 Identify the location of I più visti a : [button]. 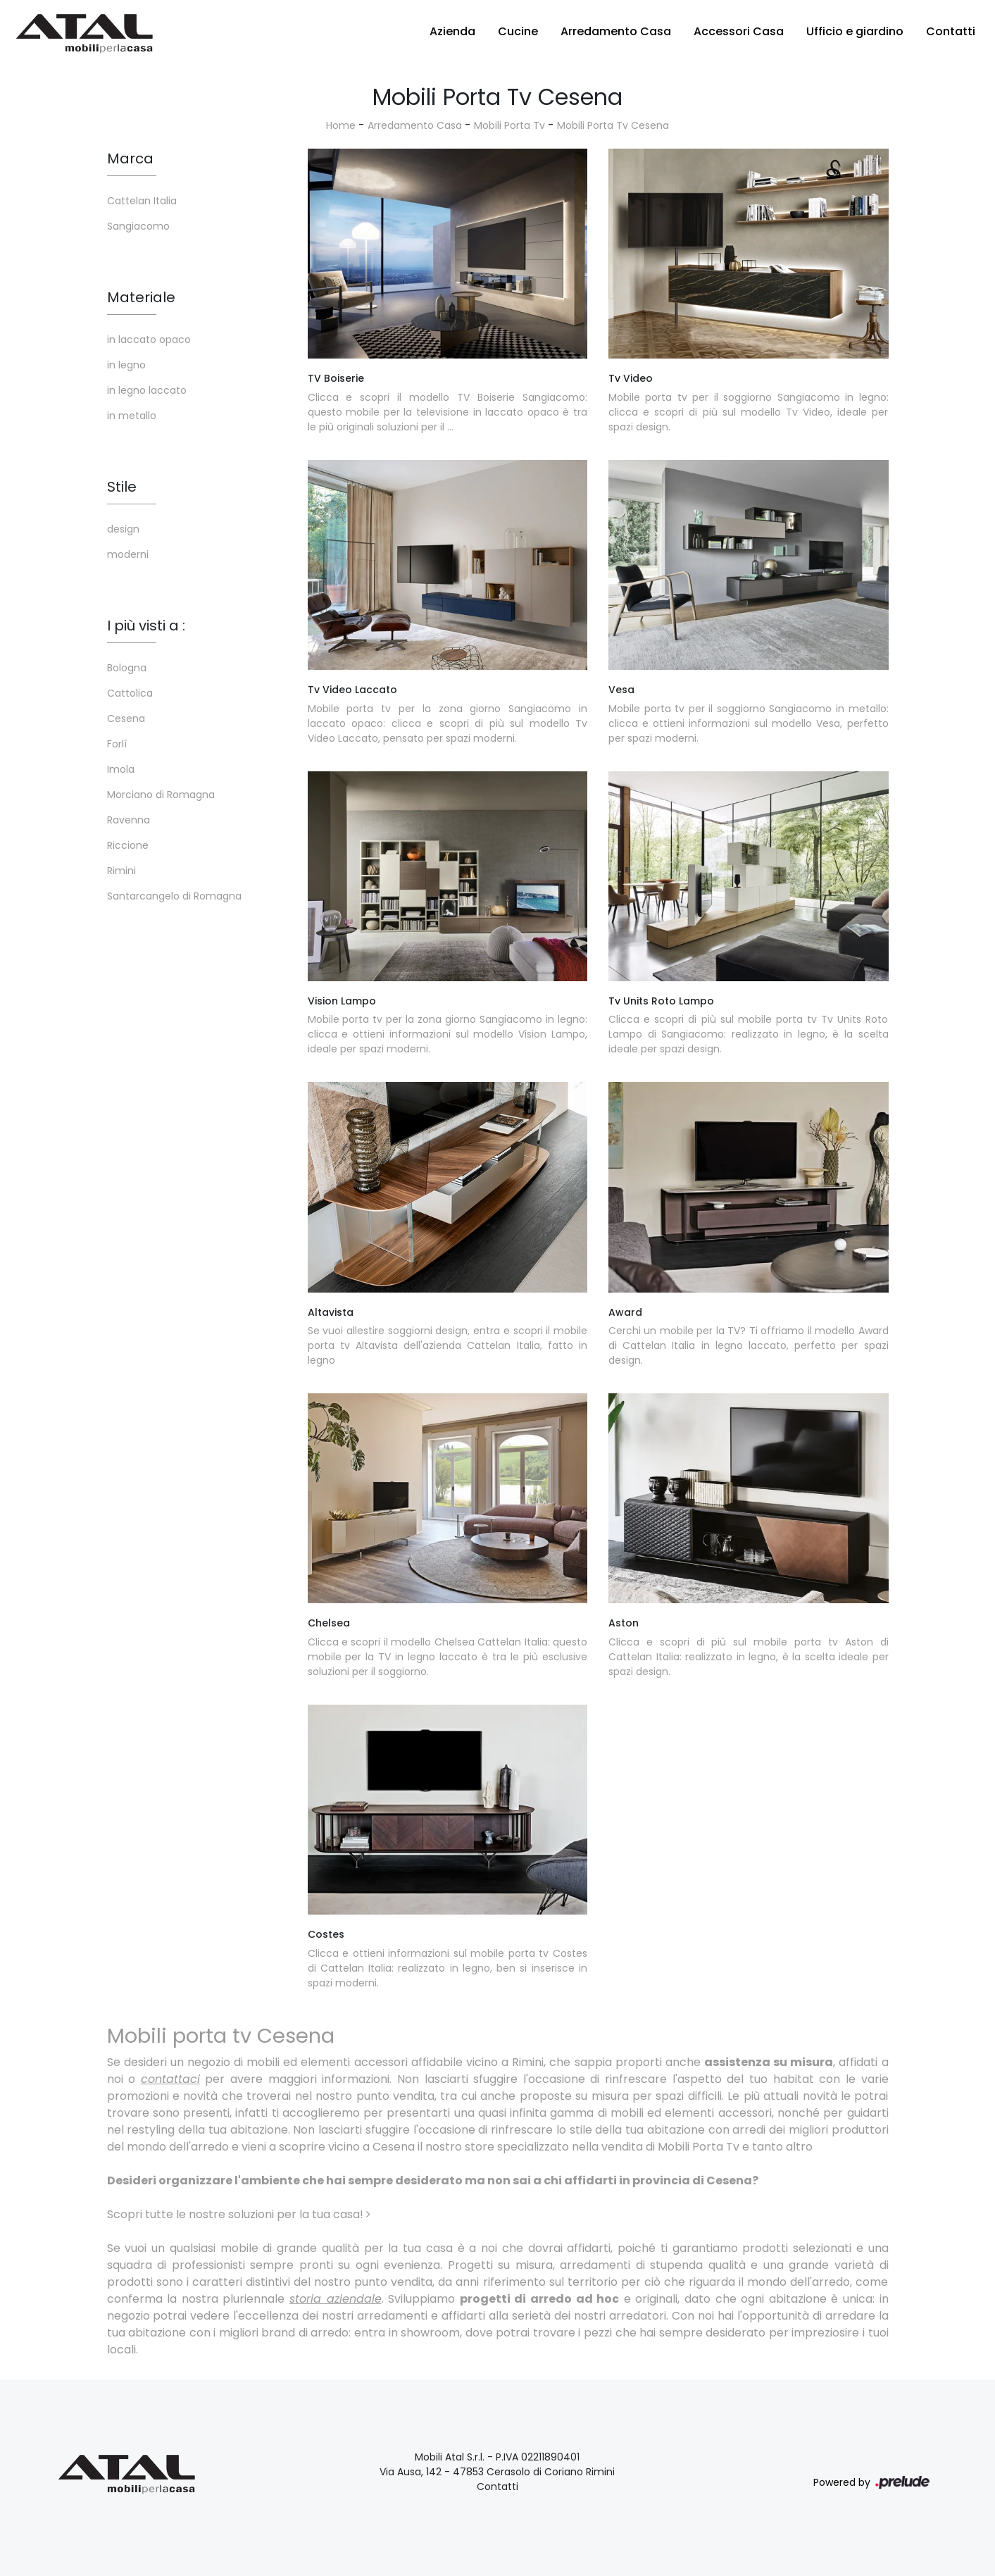
(146, 625).